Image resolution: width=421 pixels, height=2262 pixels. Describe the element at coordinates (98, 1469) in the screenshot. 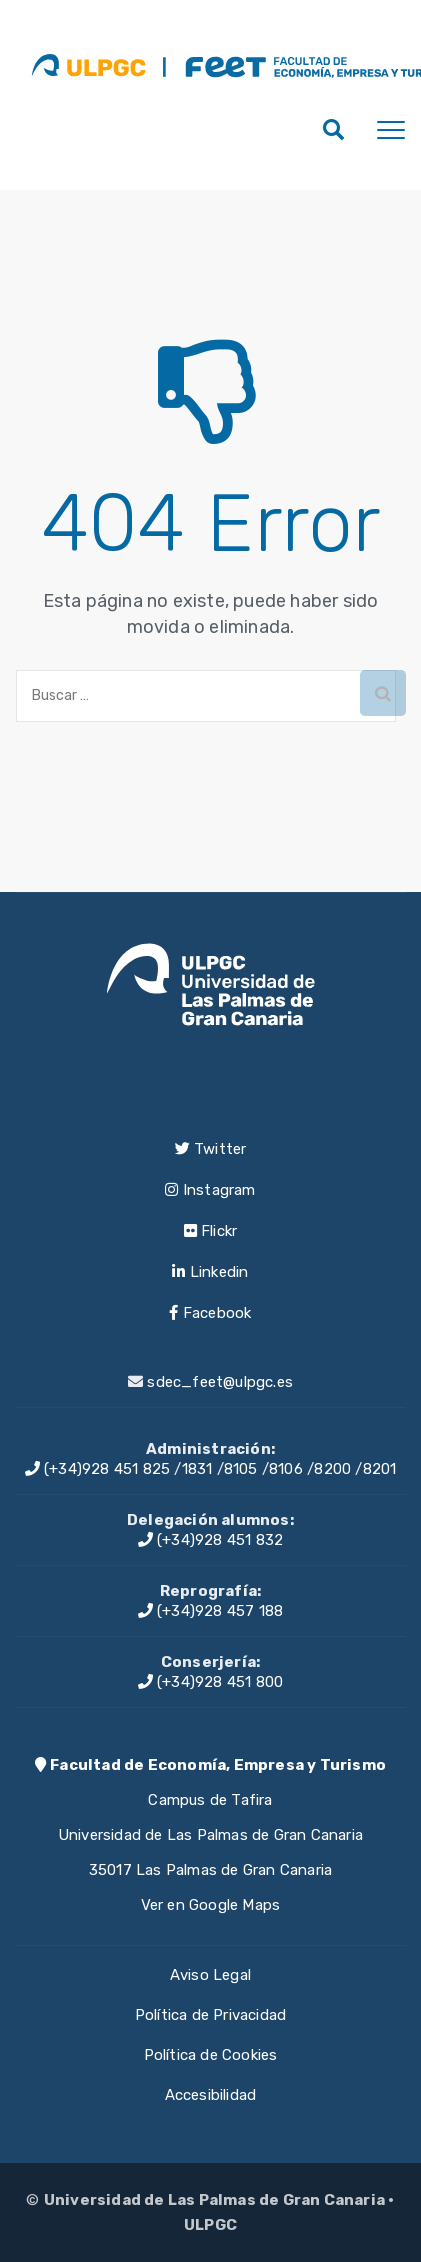

I see `(+34)928 451 825` at that location.